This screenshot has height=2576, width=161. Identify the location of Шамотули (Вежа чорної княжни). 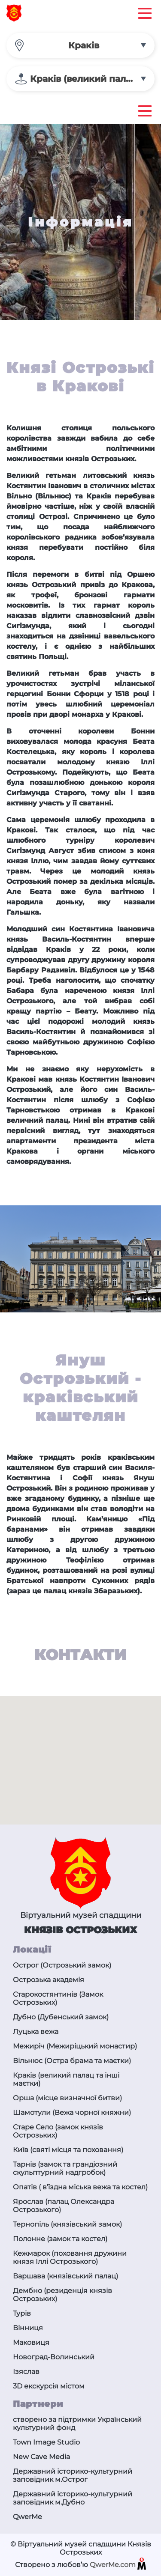
(72, 2112).